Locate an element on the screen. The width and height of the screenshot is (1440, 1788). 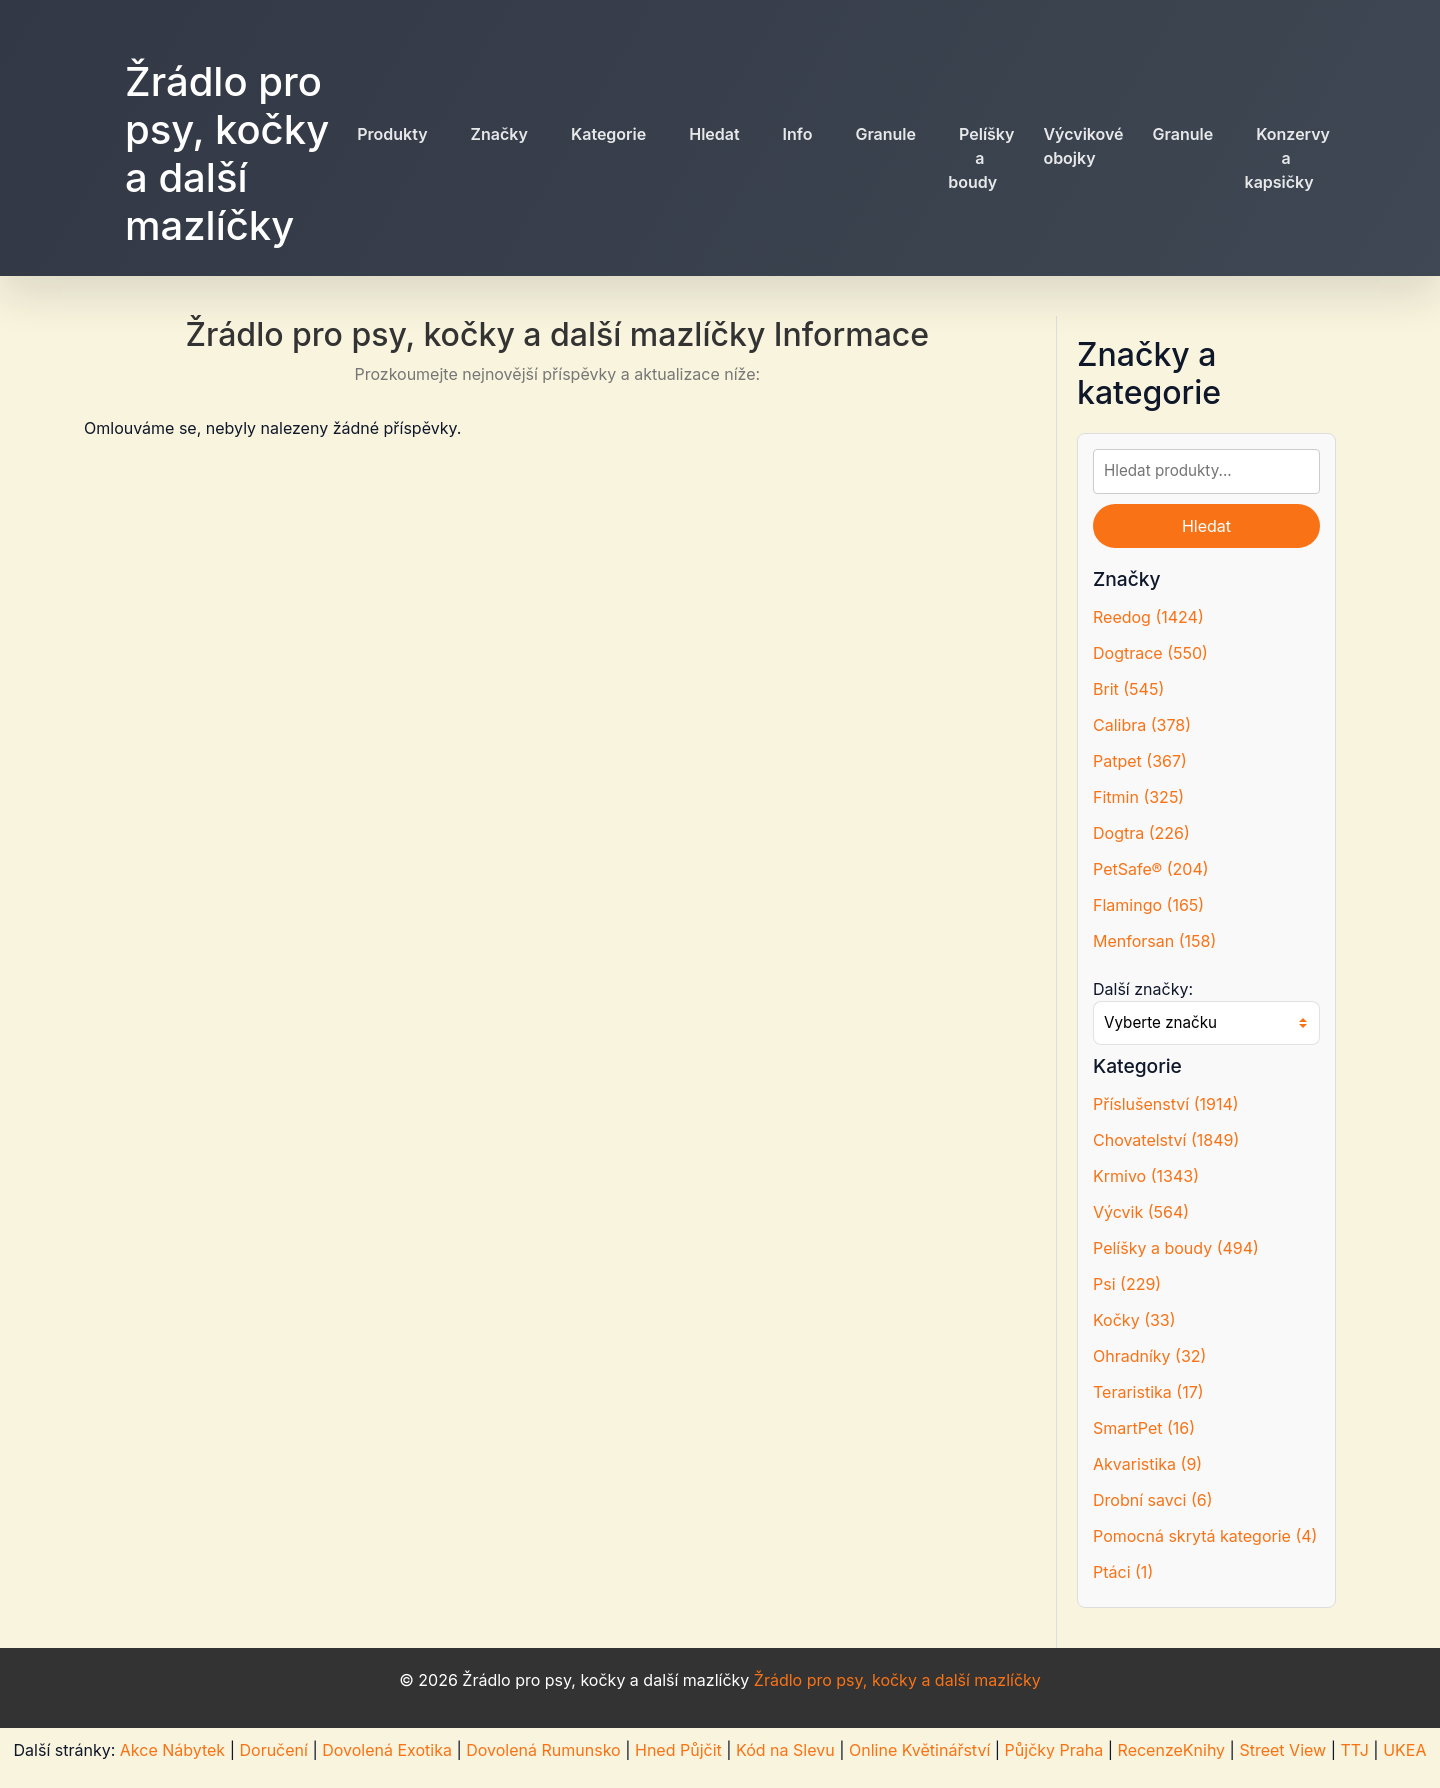
UKEA is located at coordinates (1404, 1750).